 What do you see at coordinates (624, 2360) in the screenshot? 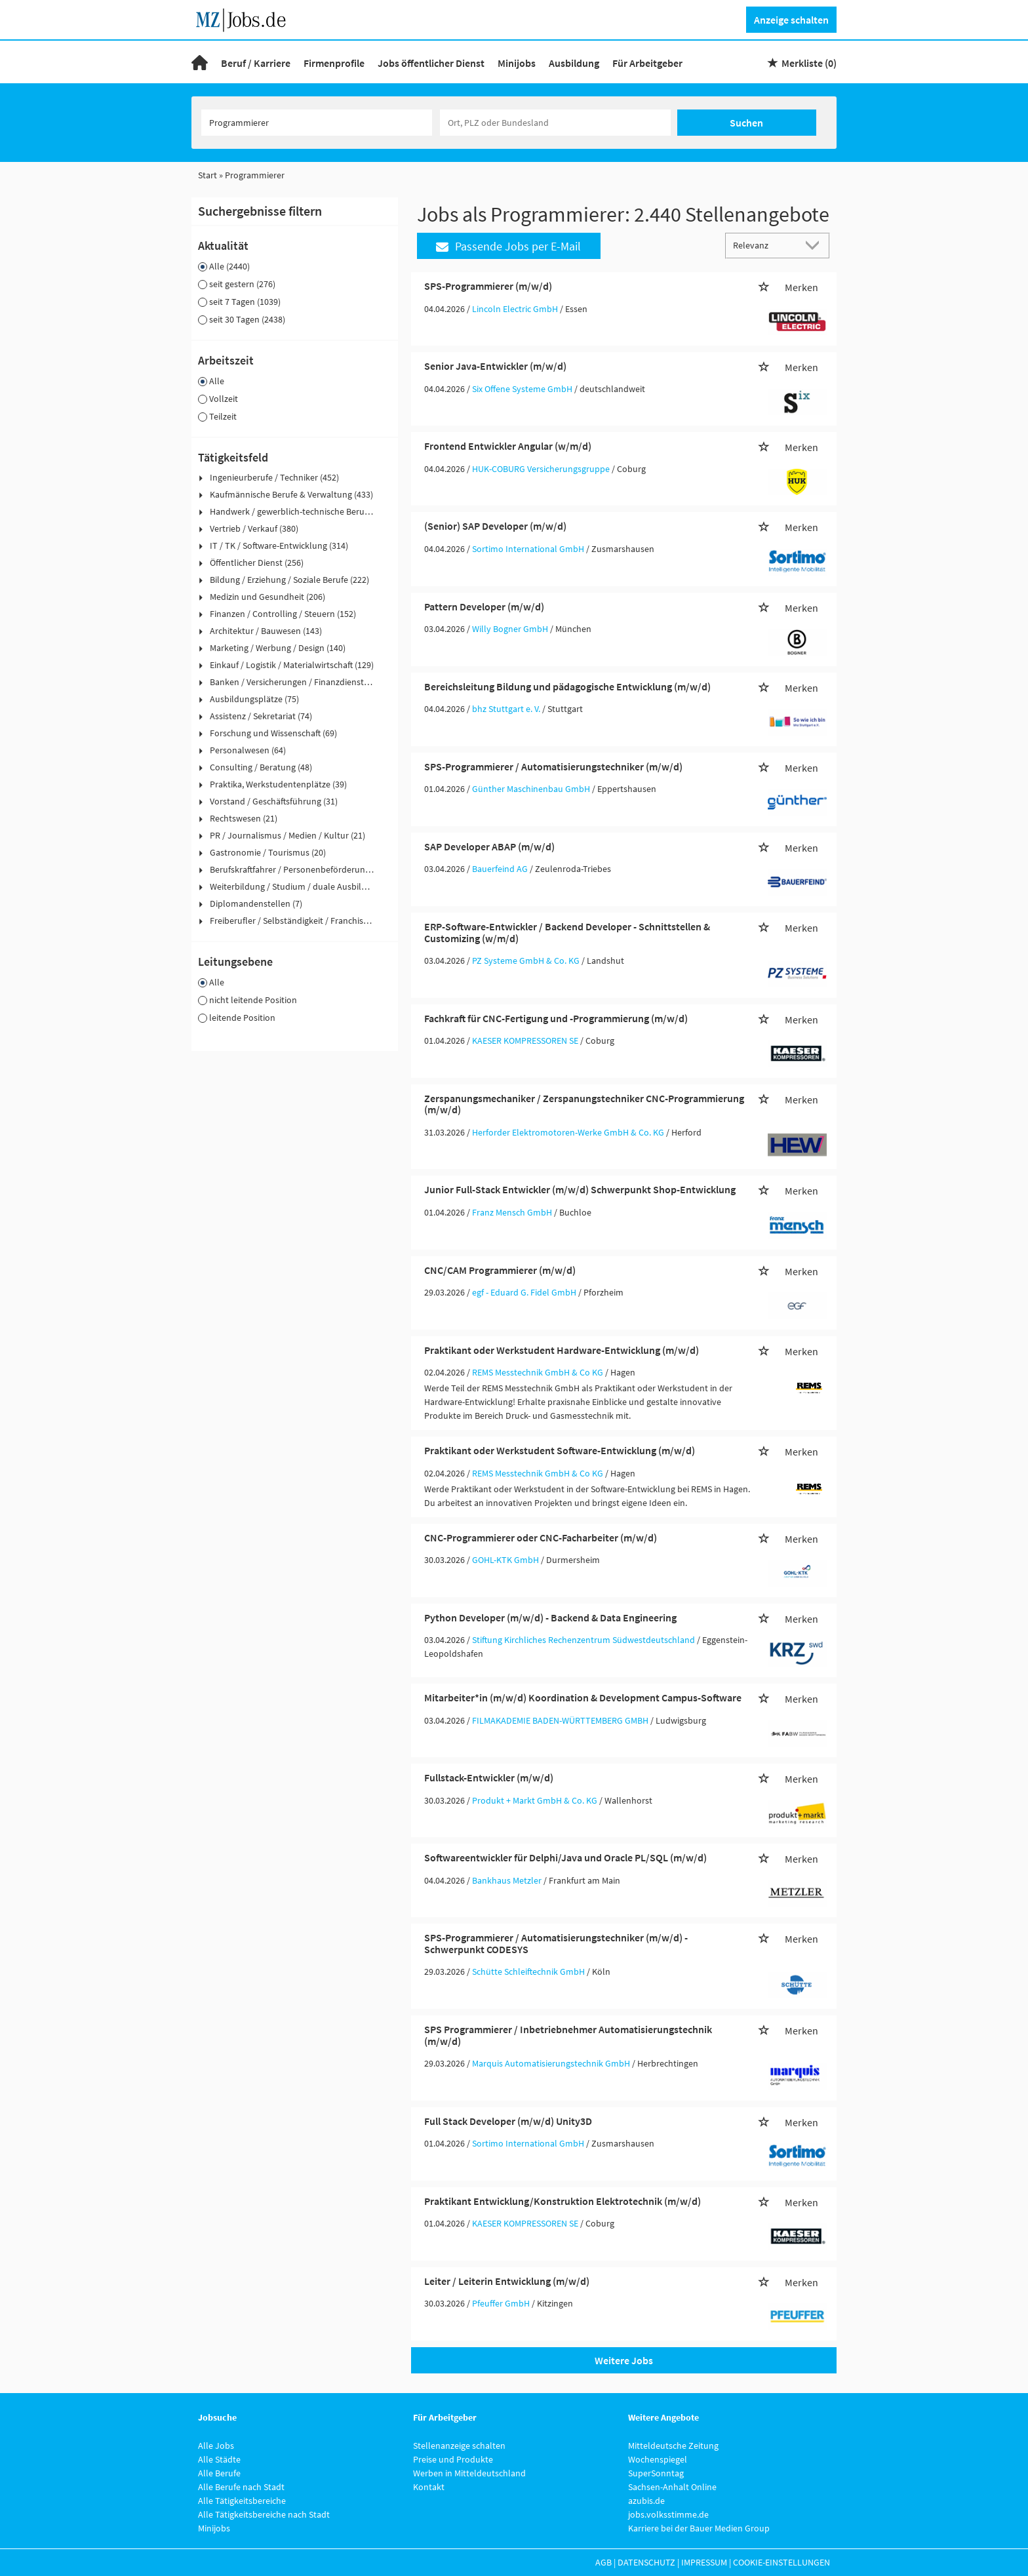
I see `Weitere Jobs` at bounding box center [624, 2360].